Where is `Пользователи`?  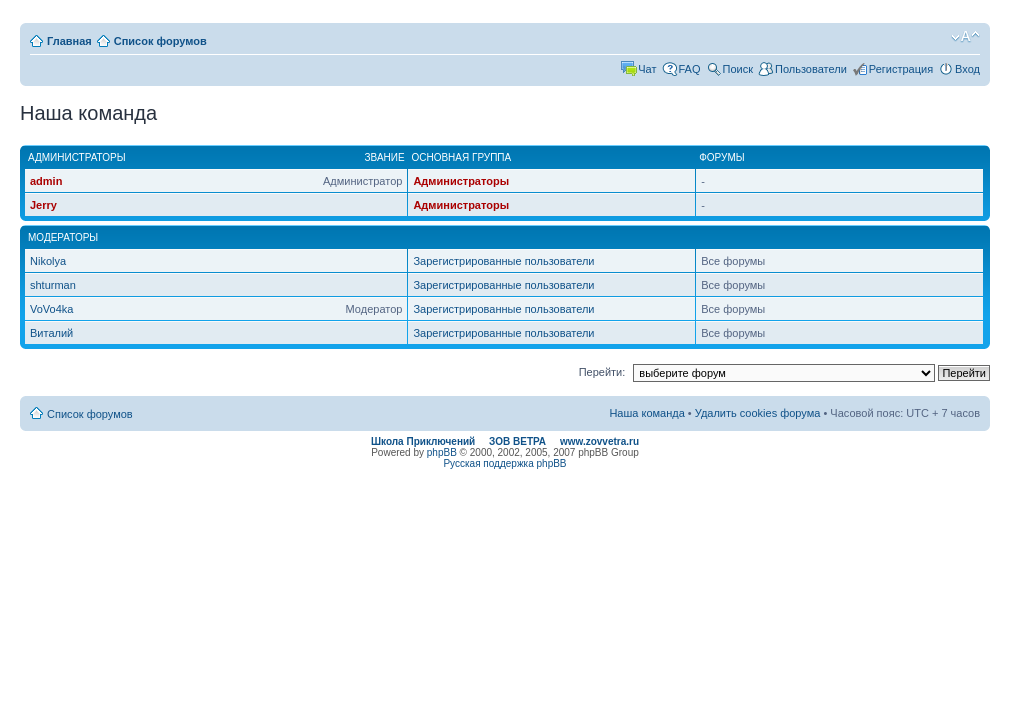
Пользователи is located at coordinates (811, 69).